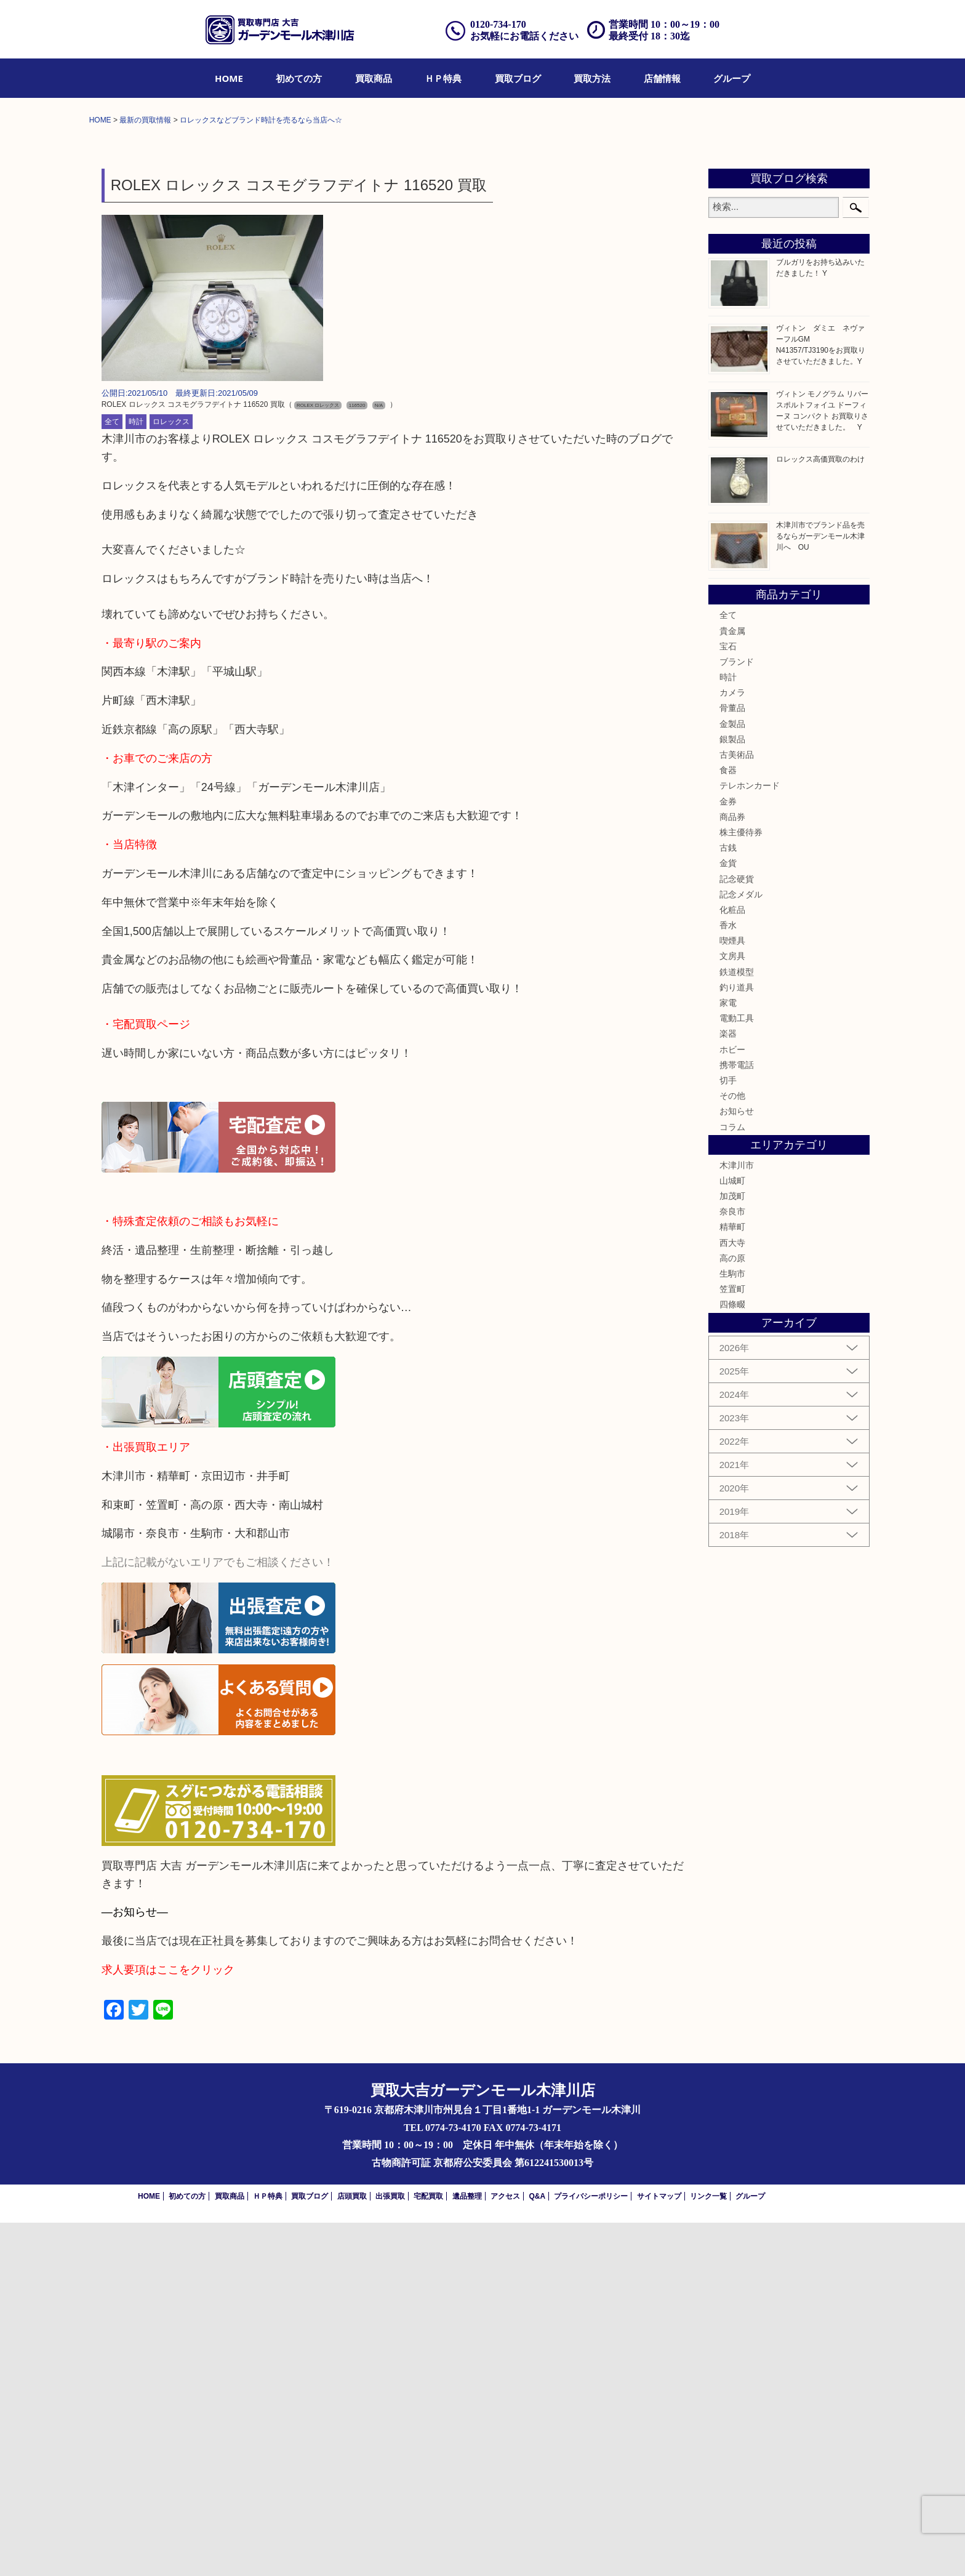  I want to click on 生駒市, so click(732, 1627).